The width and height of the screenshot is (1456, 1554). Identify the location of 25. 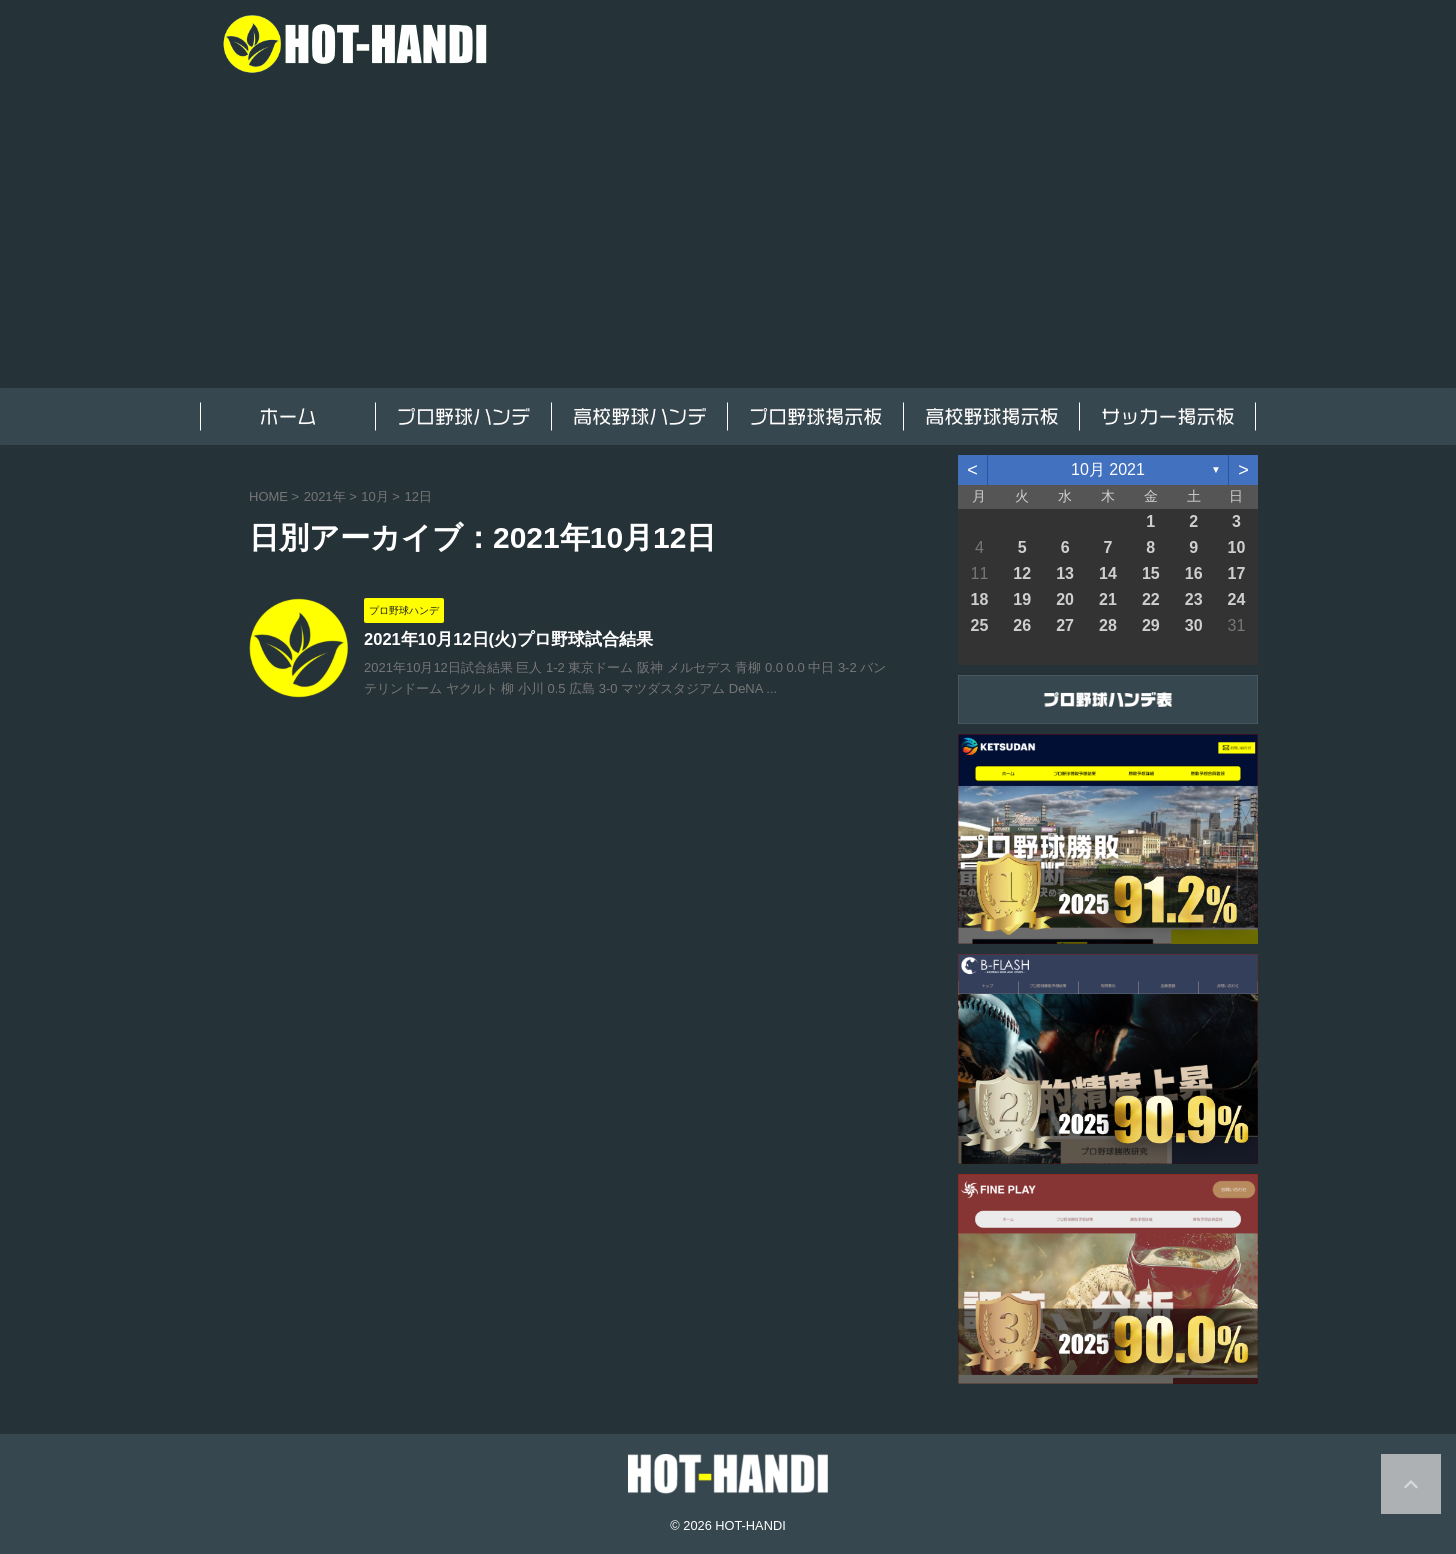
(980, 625).